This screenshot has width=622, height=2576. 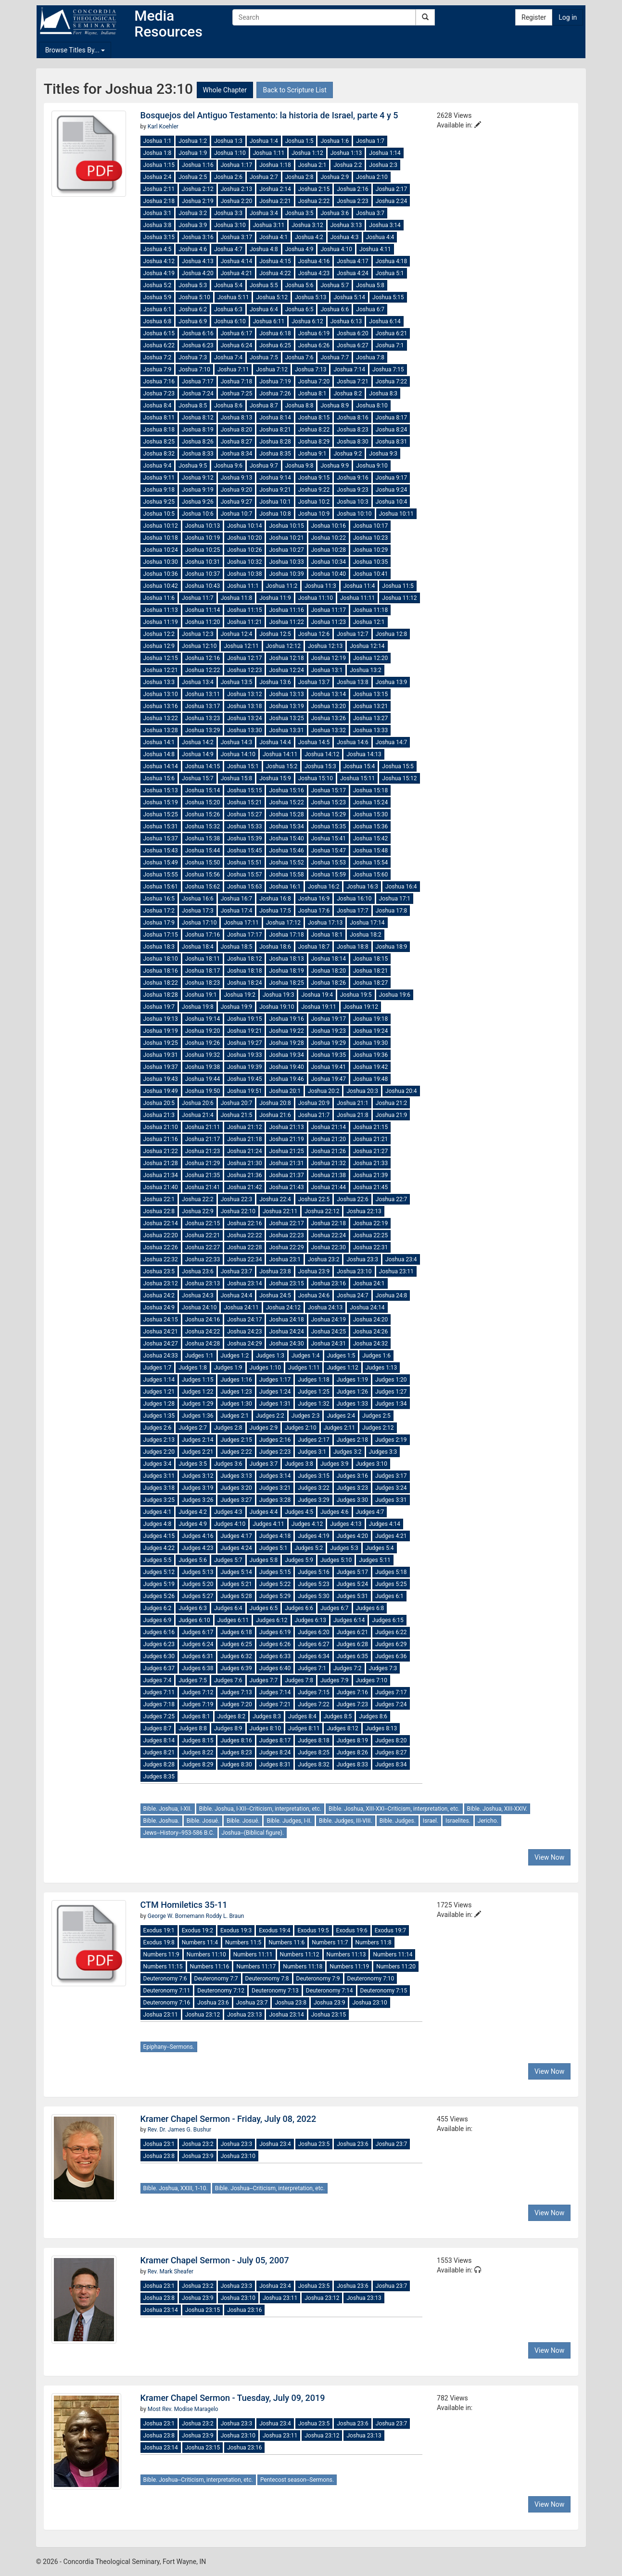 I want to click on Judges 8:28, so click(x=159, y=1764).